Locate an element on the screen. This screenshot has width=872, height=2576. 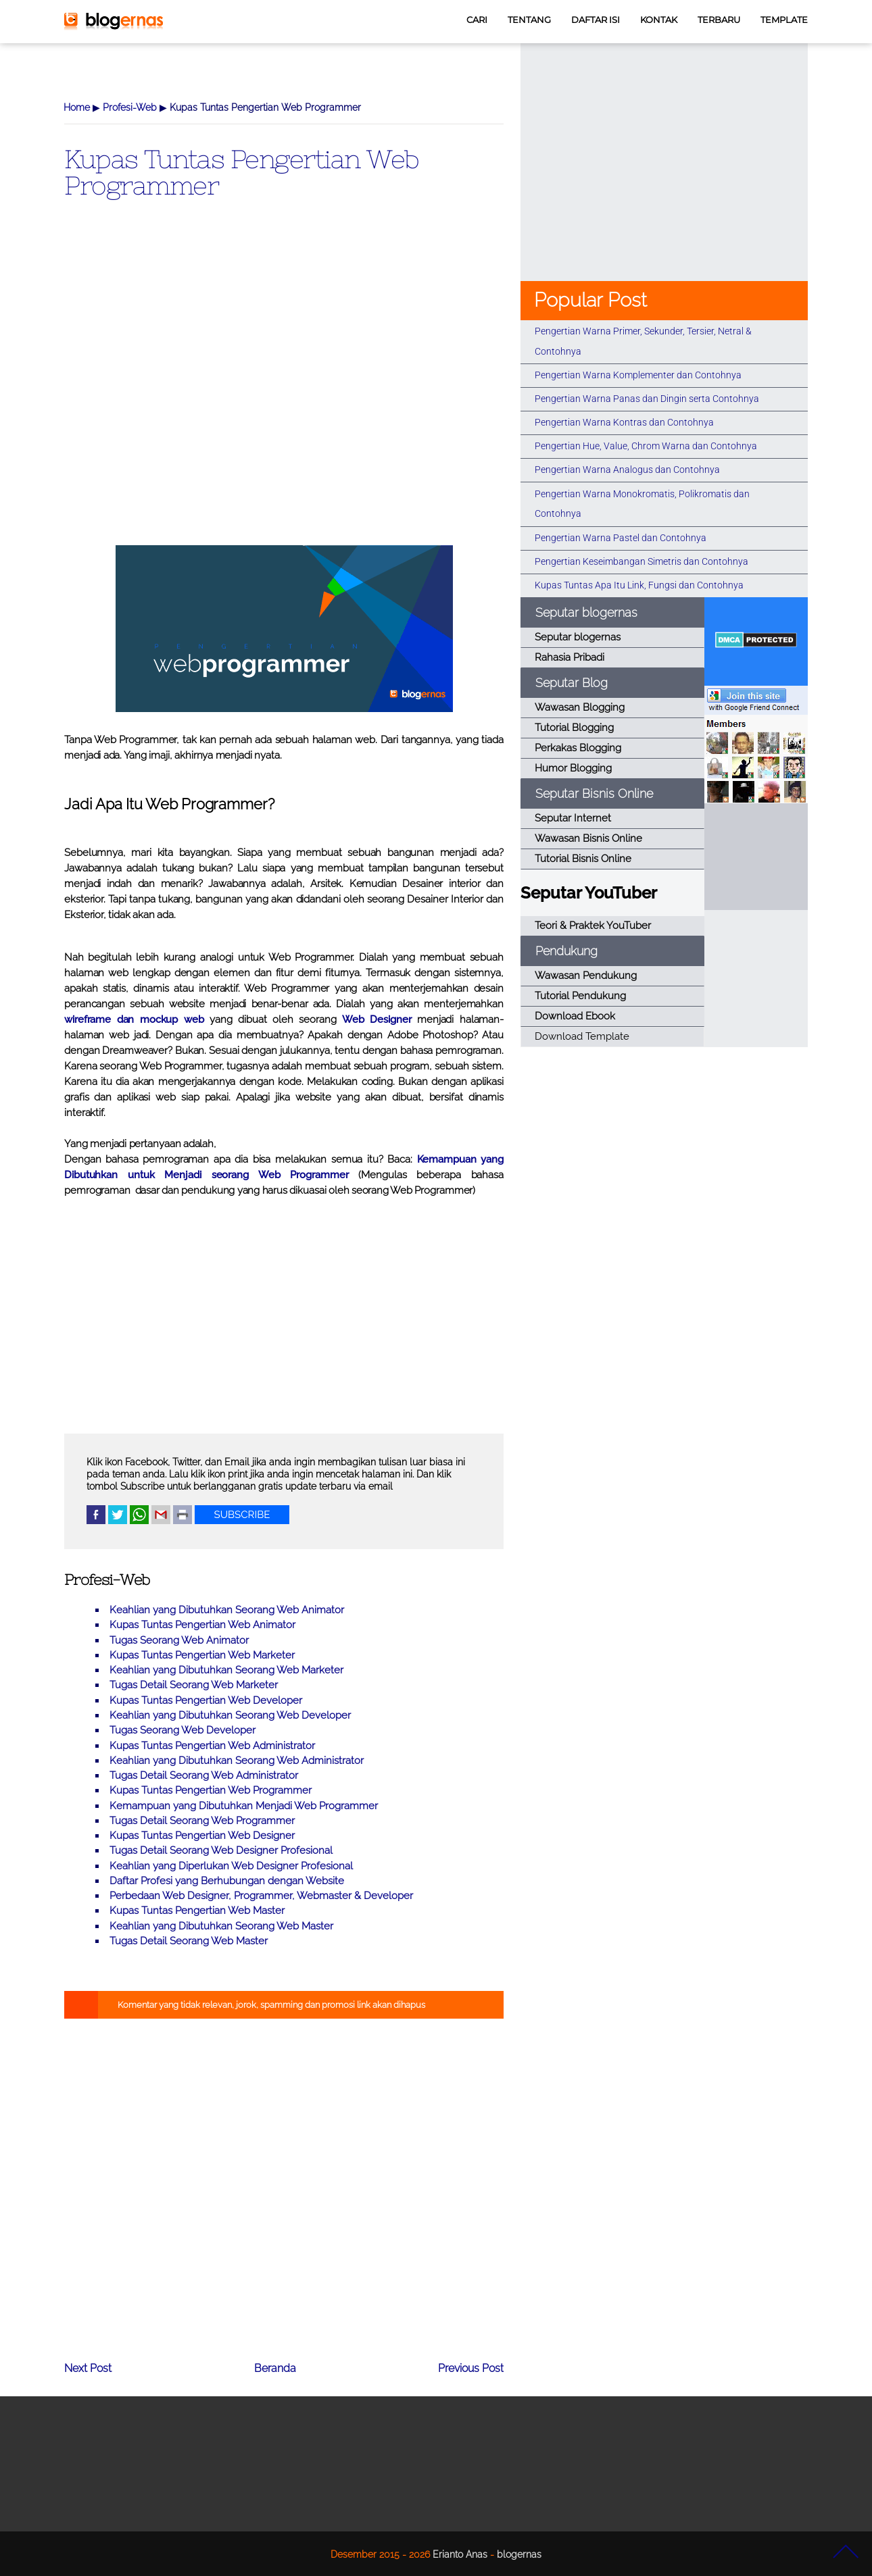
Beranda is located at coordinates (275, 2368).